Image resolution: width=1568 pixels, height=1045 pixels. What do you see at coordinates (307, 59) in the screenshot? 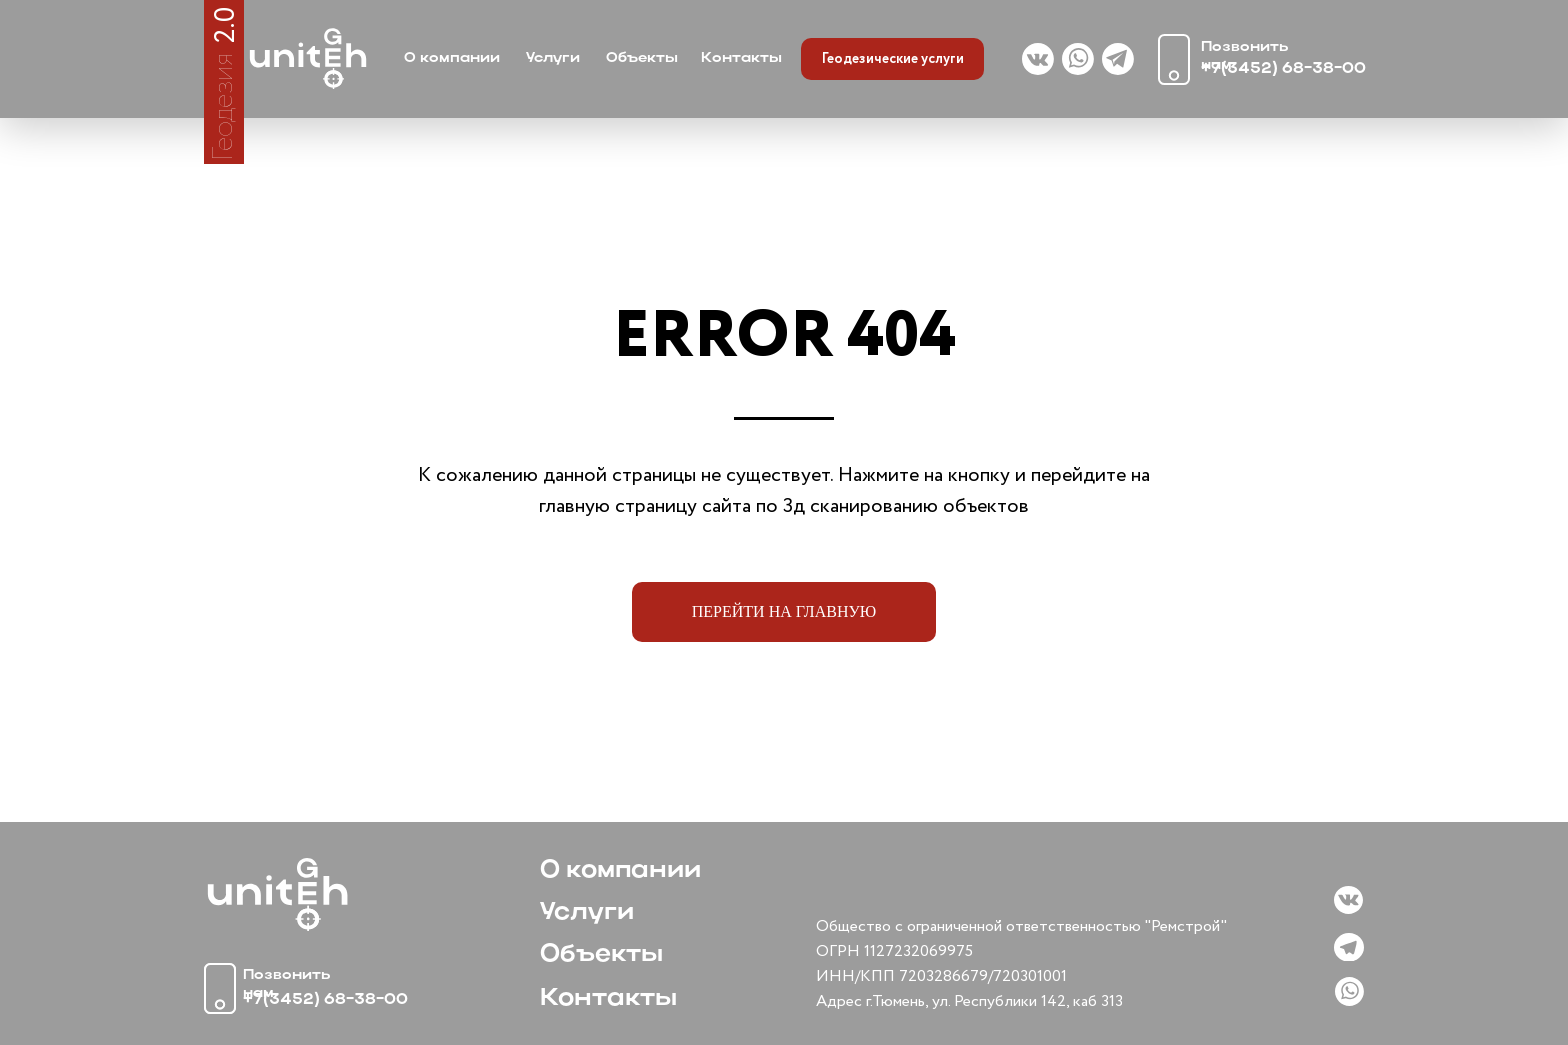
I see `[img]` at bounding box center [307, 59].